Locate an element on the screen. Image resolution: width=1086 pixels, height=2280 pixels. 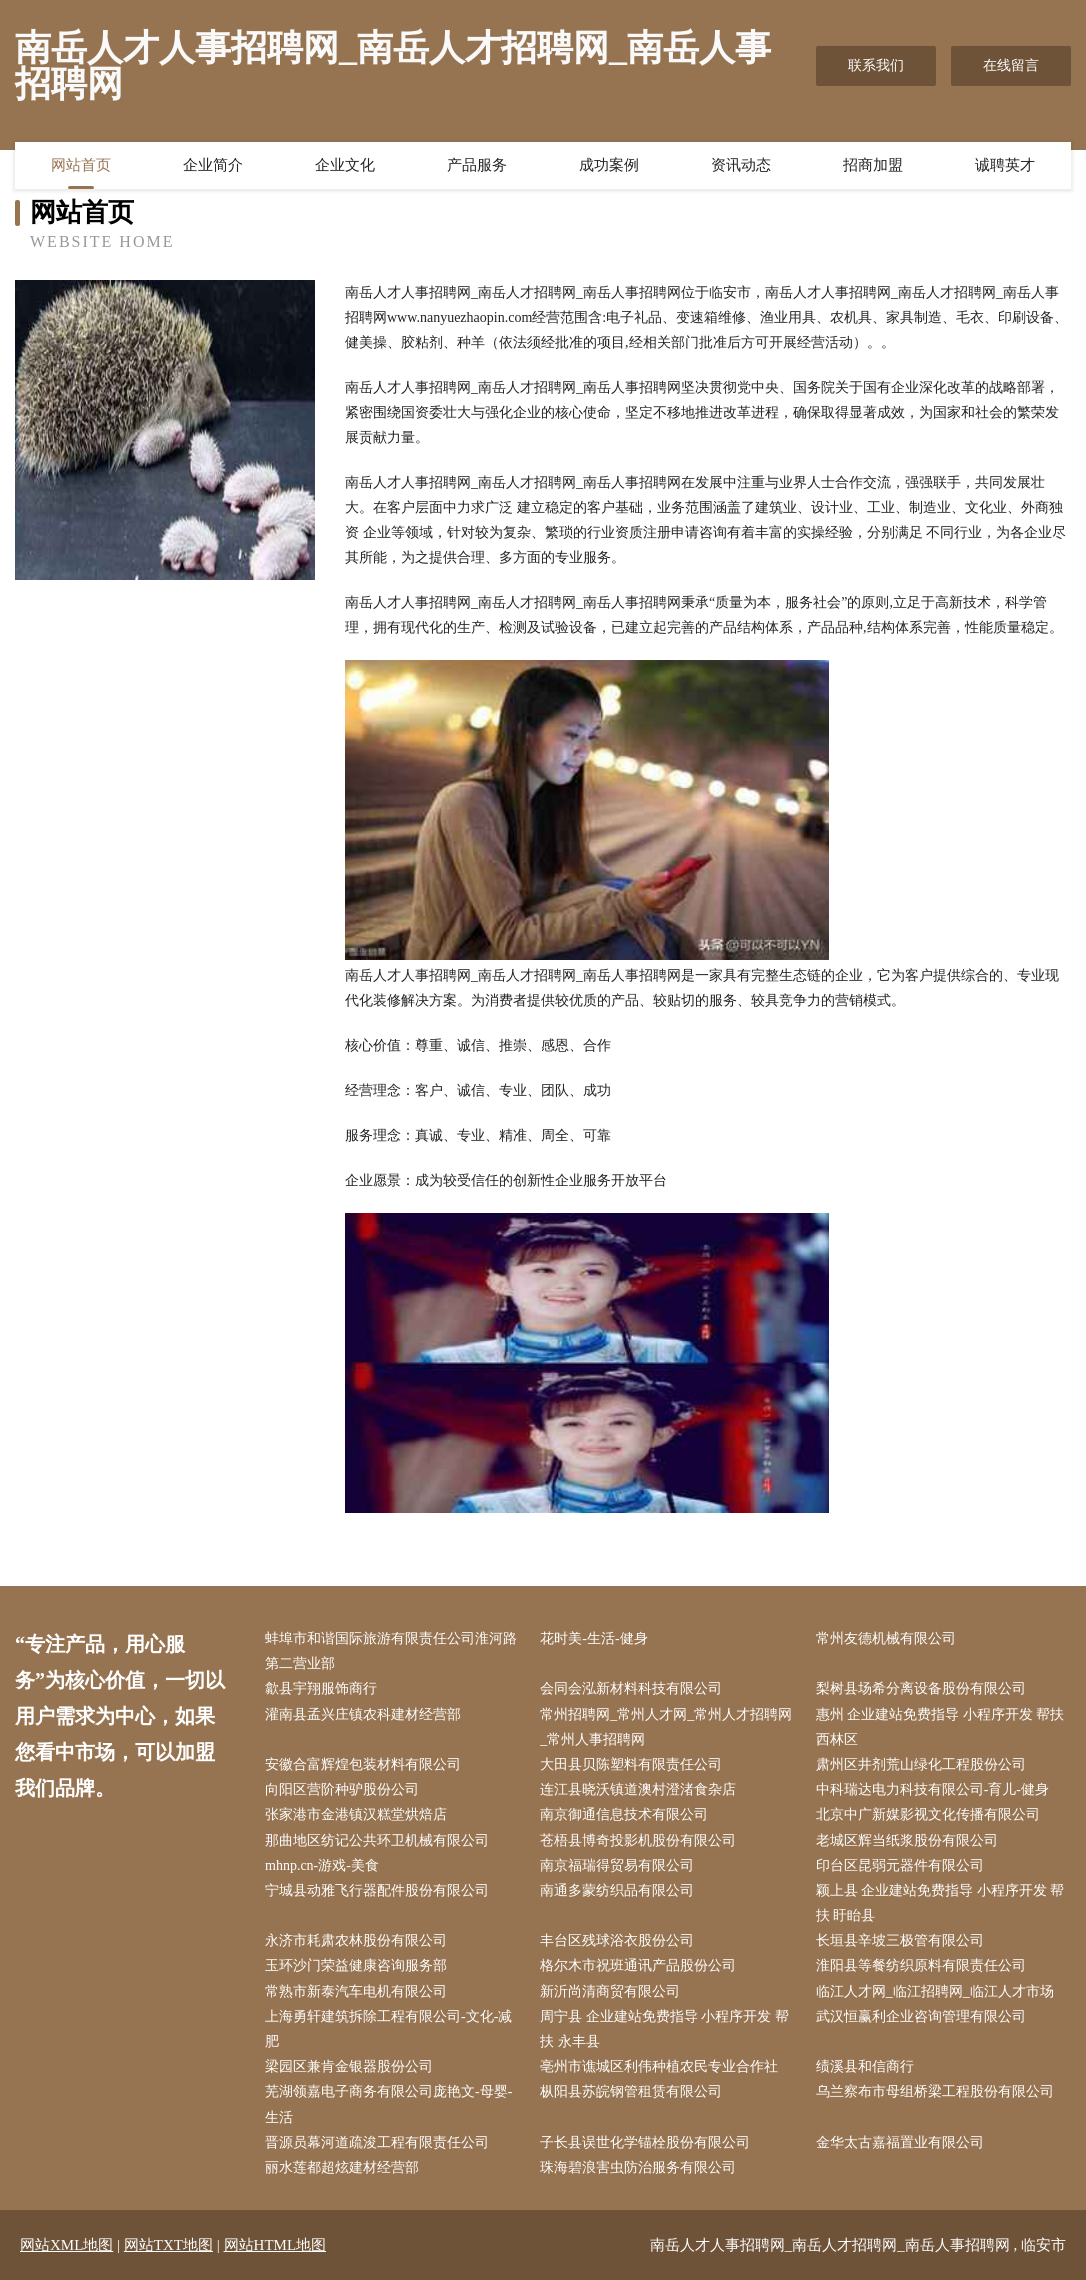
成功案例 is located at coordinates (609, 165).